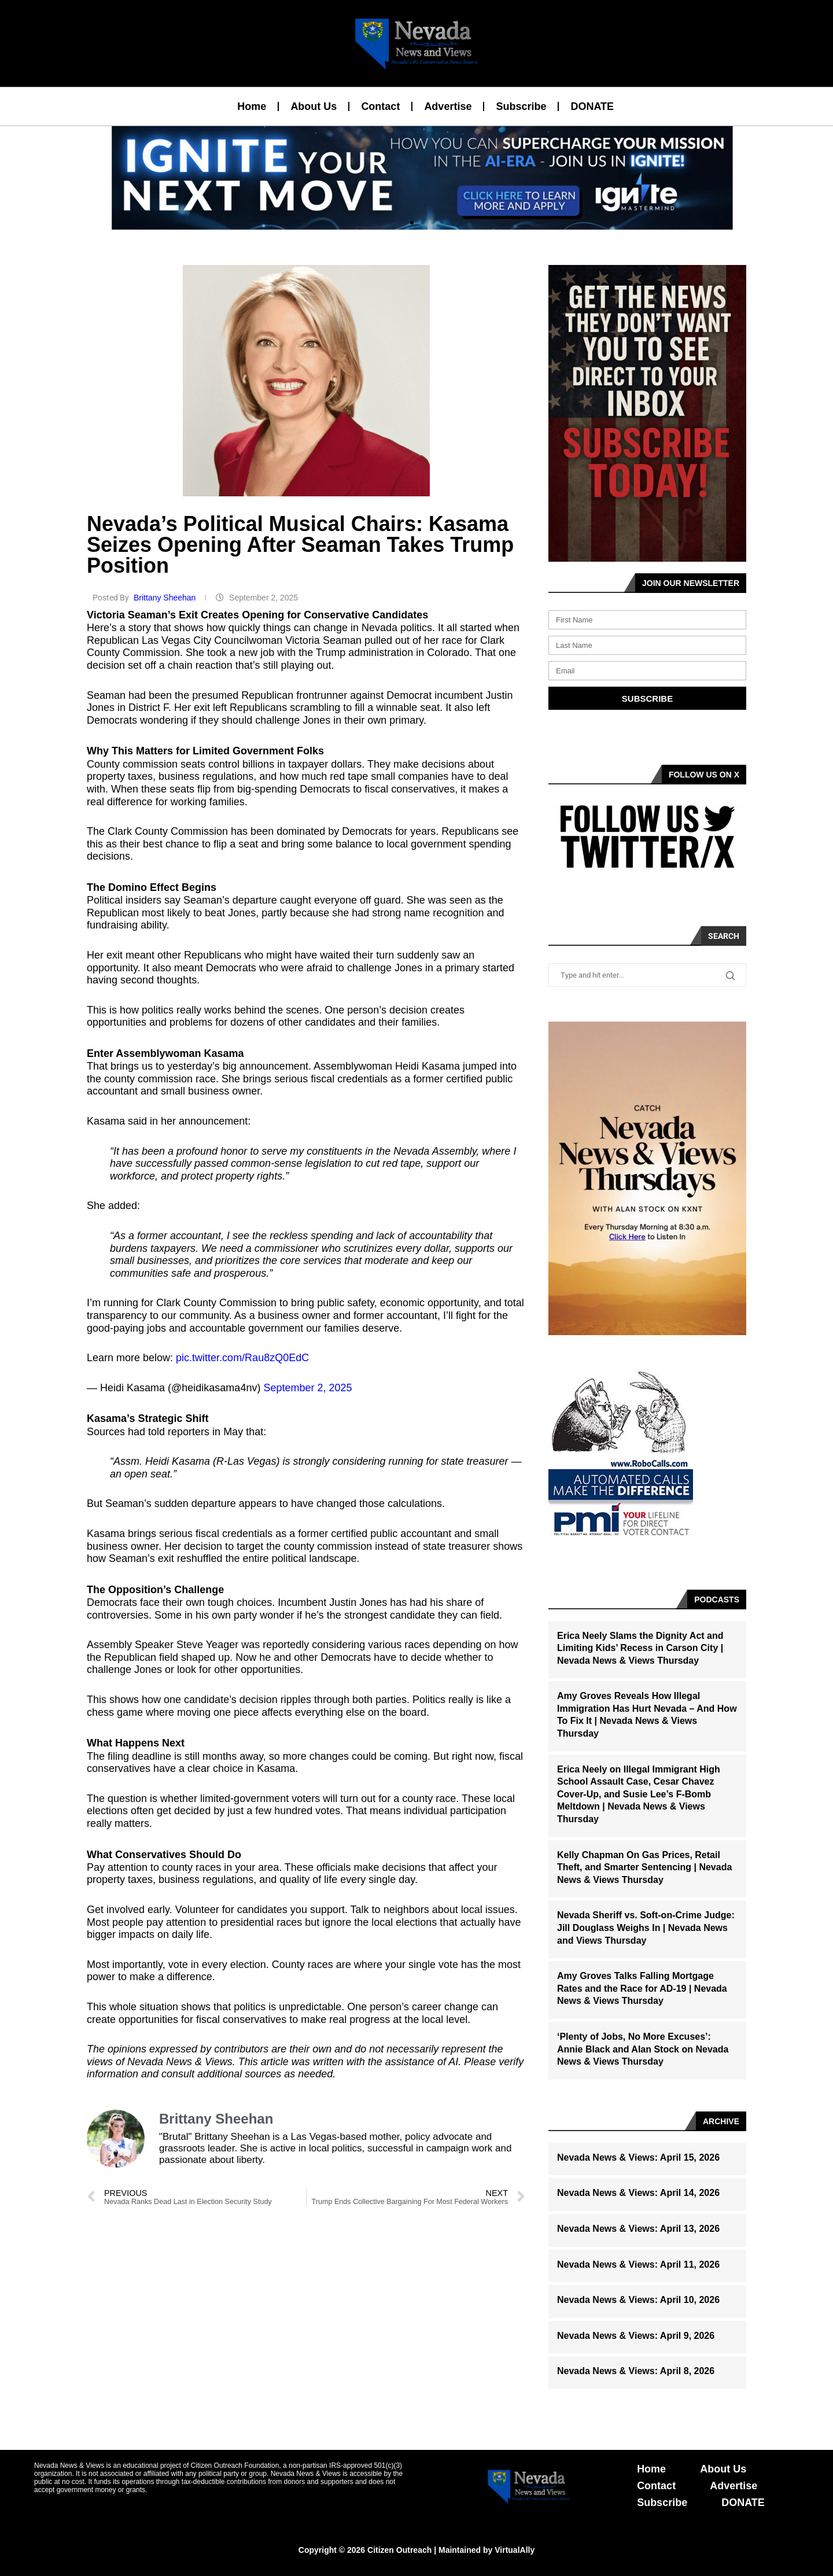 This screenshot has height=2576, width=833. What do you see at coordinates (642, 1988) in the screenshot?
I see `Amy Groves Talks Falling Mortgage Rates and the Race for AD-19 | Nevada News & Views Thursday` at bounding box center [642, 1988].